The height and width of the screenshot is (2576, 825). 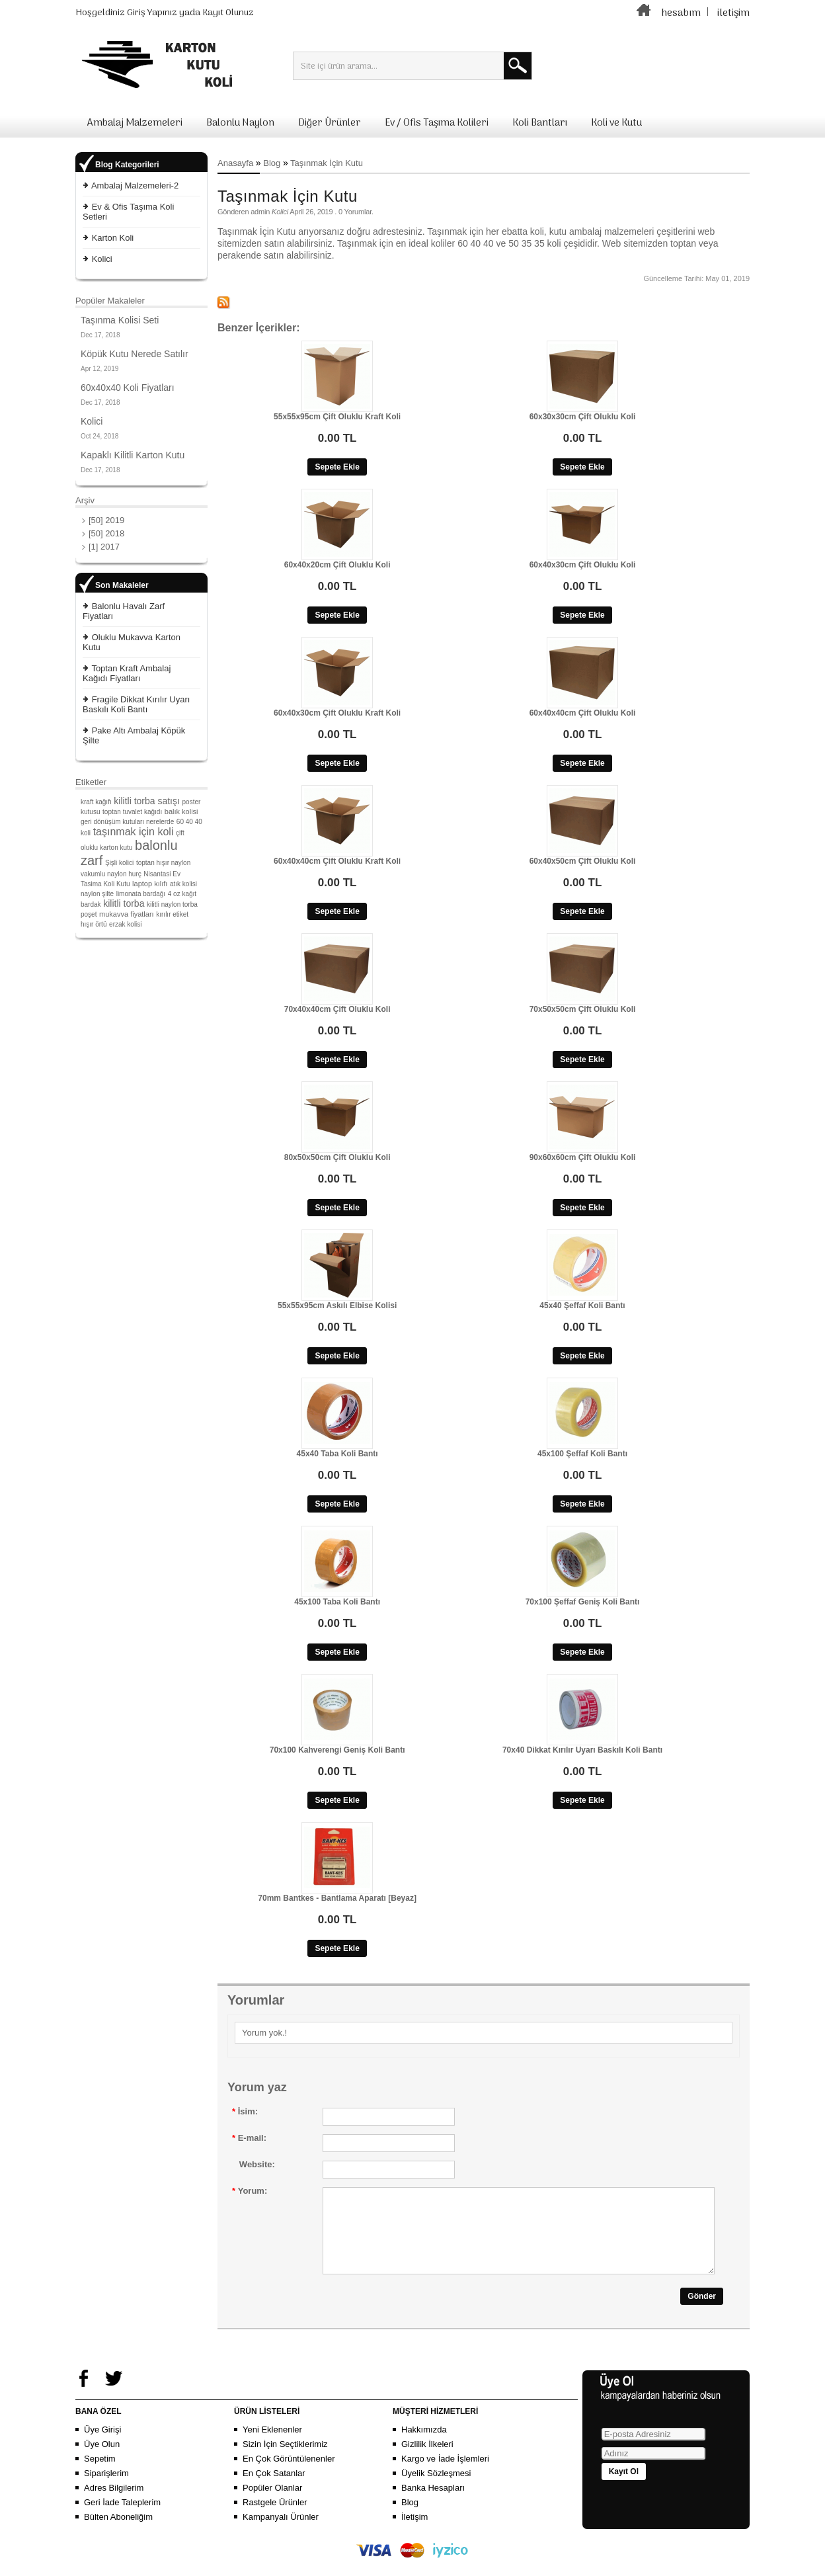 I want to click on Diğer Ürünler, so click(x=329, y=123).